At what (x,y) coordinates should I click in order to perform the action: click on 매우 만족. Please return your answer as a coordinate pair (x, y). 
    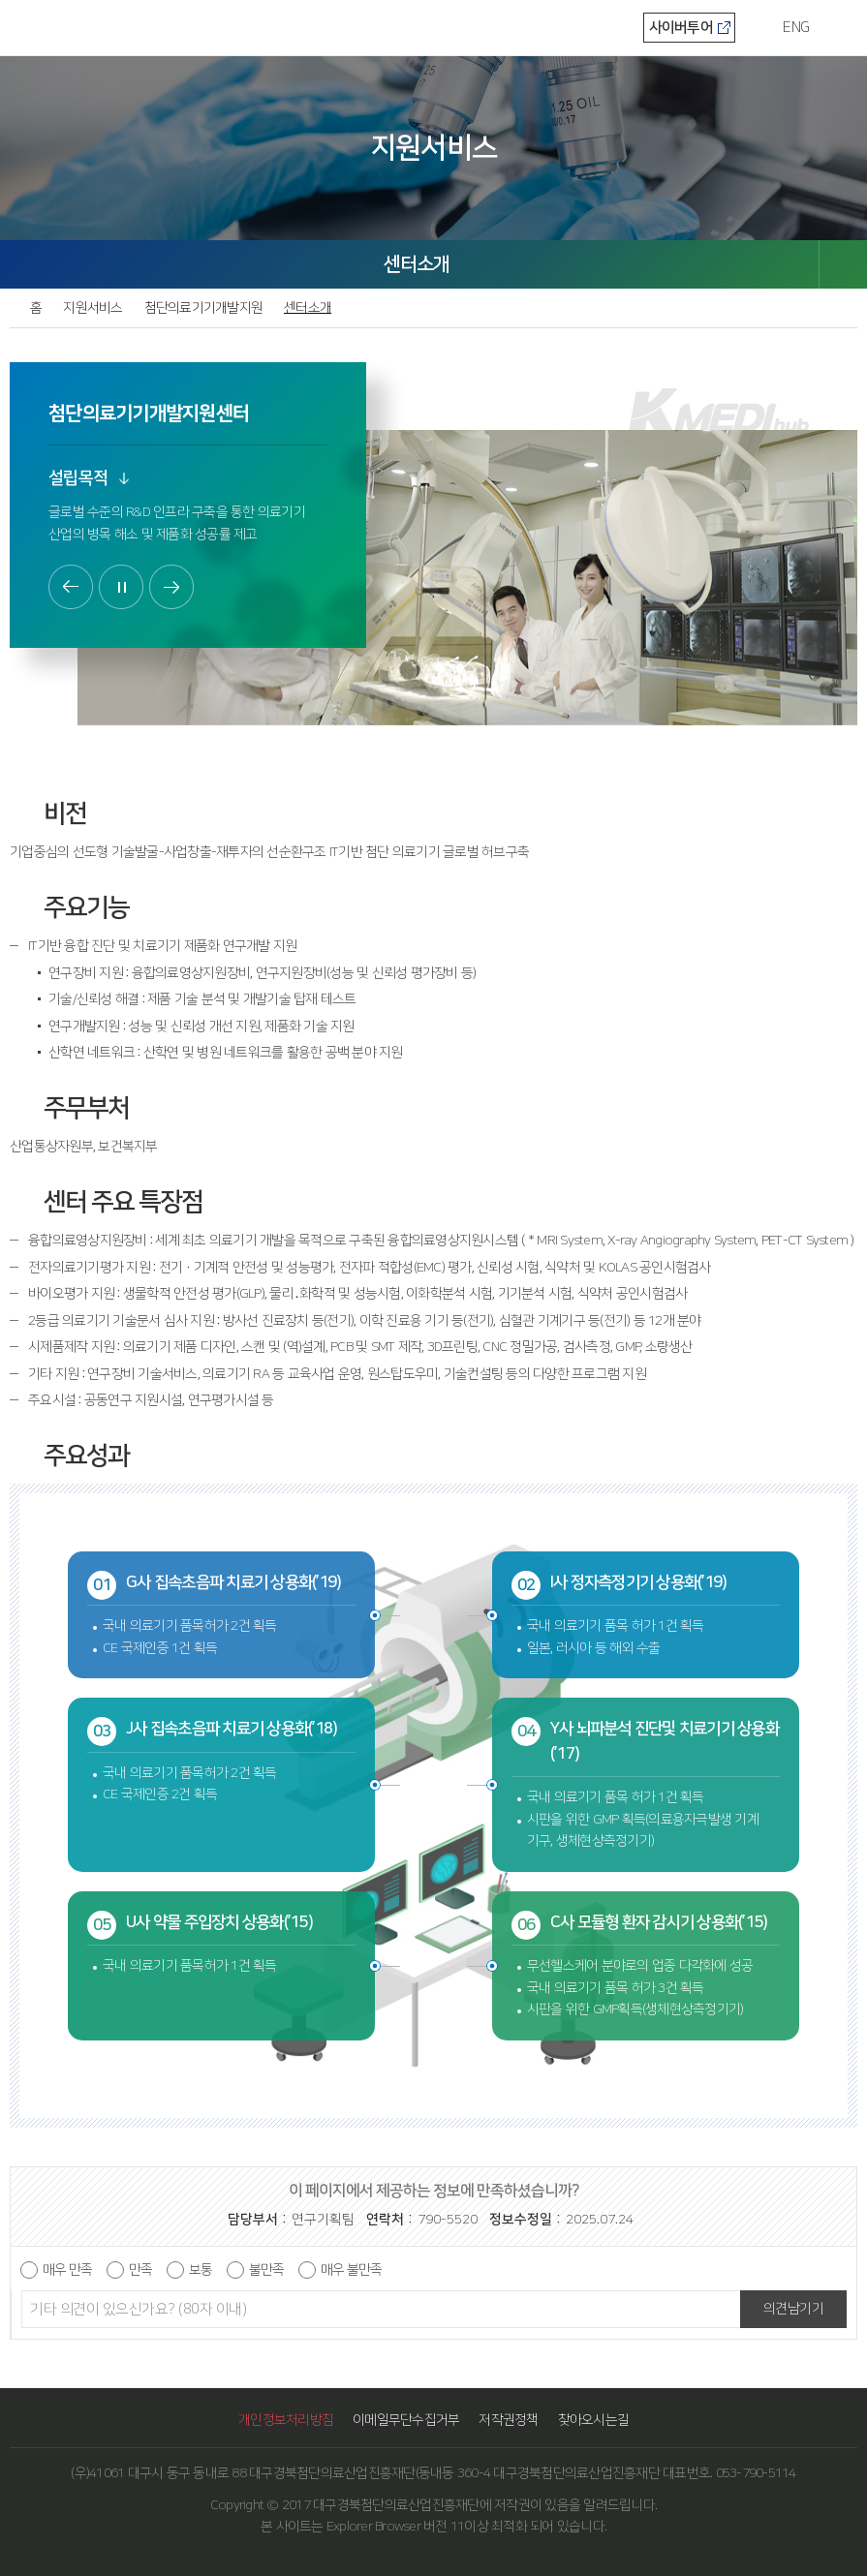
    Looking at the image, I should click on (67, 2270).